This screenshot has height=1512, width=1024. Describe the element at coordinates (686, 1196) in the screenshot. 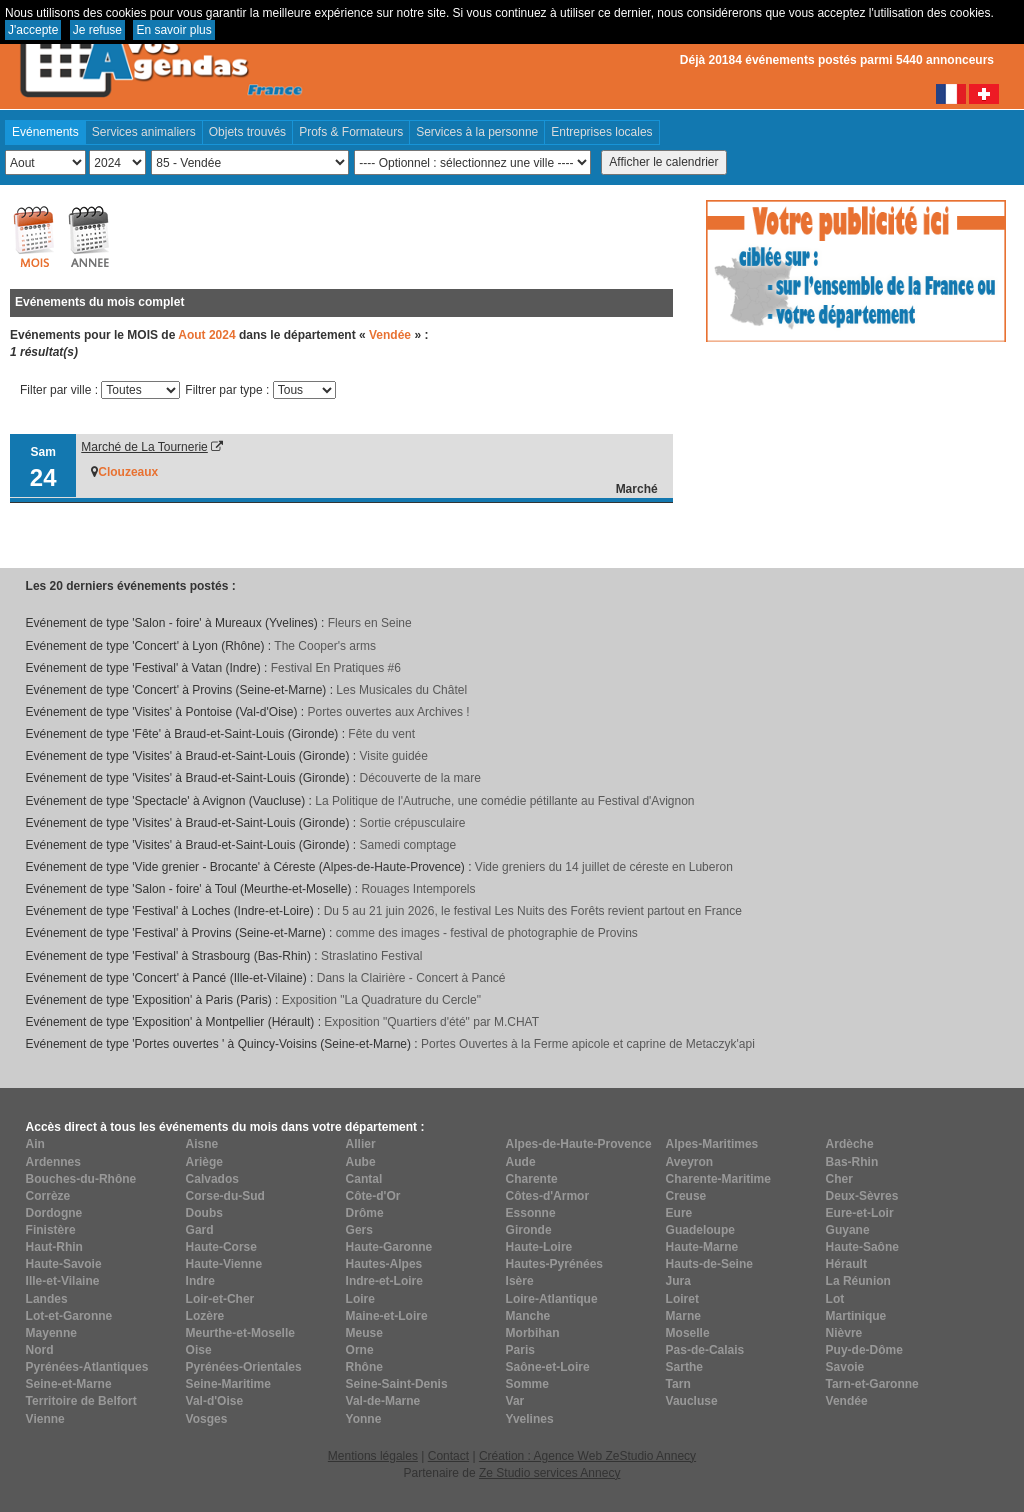

I see `Creuse` at that location.